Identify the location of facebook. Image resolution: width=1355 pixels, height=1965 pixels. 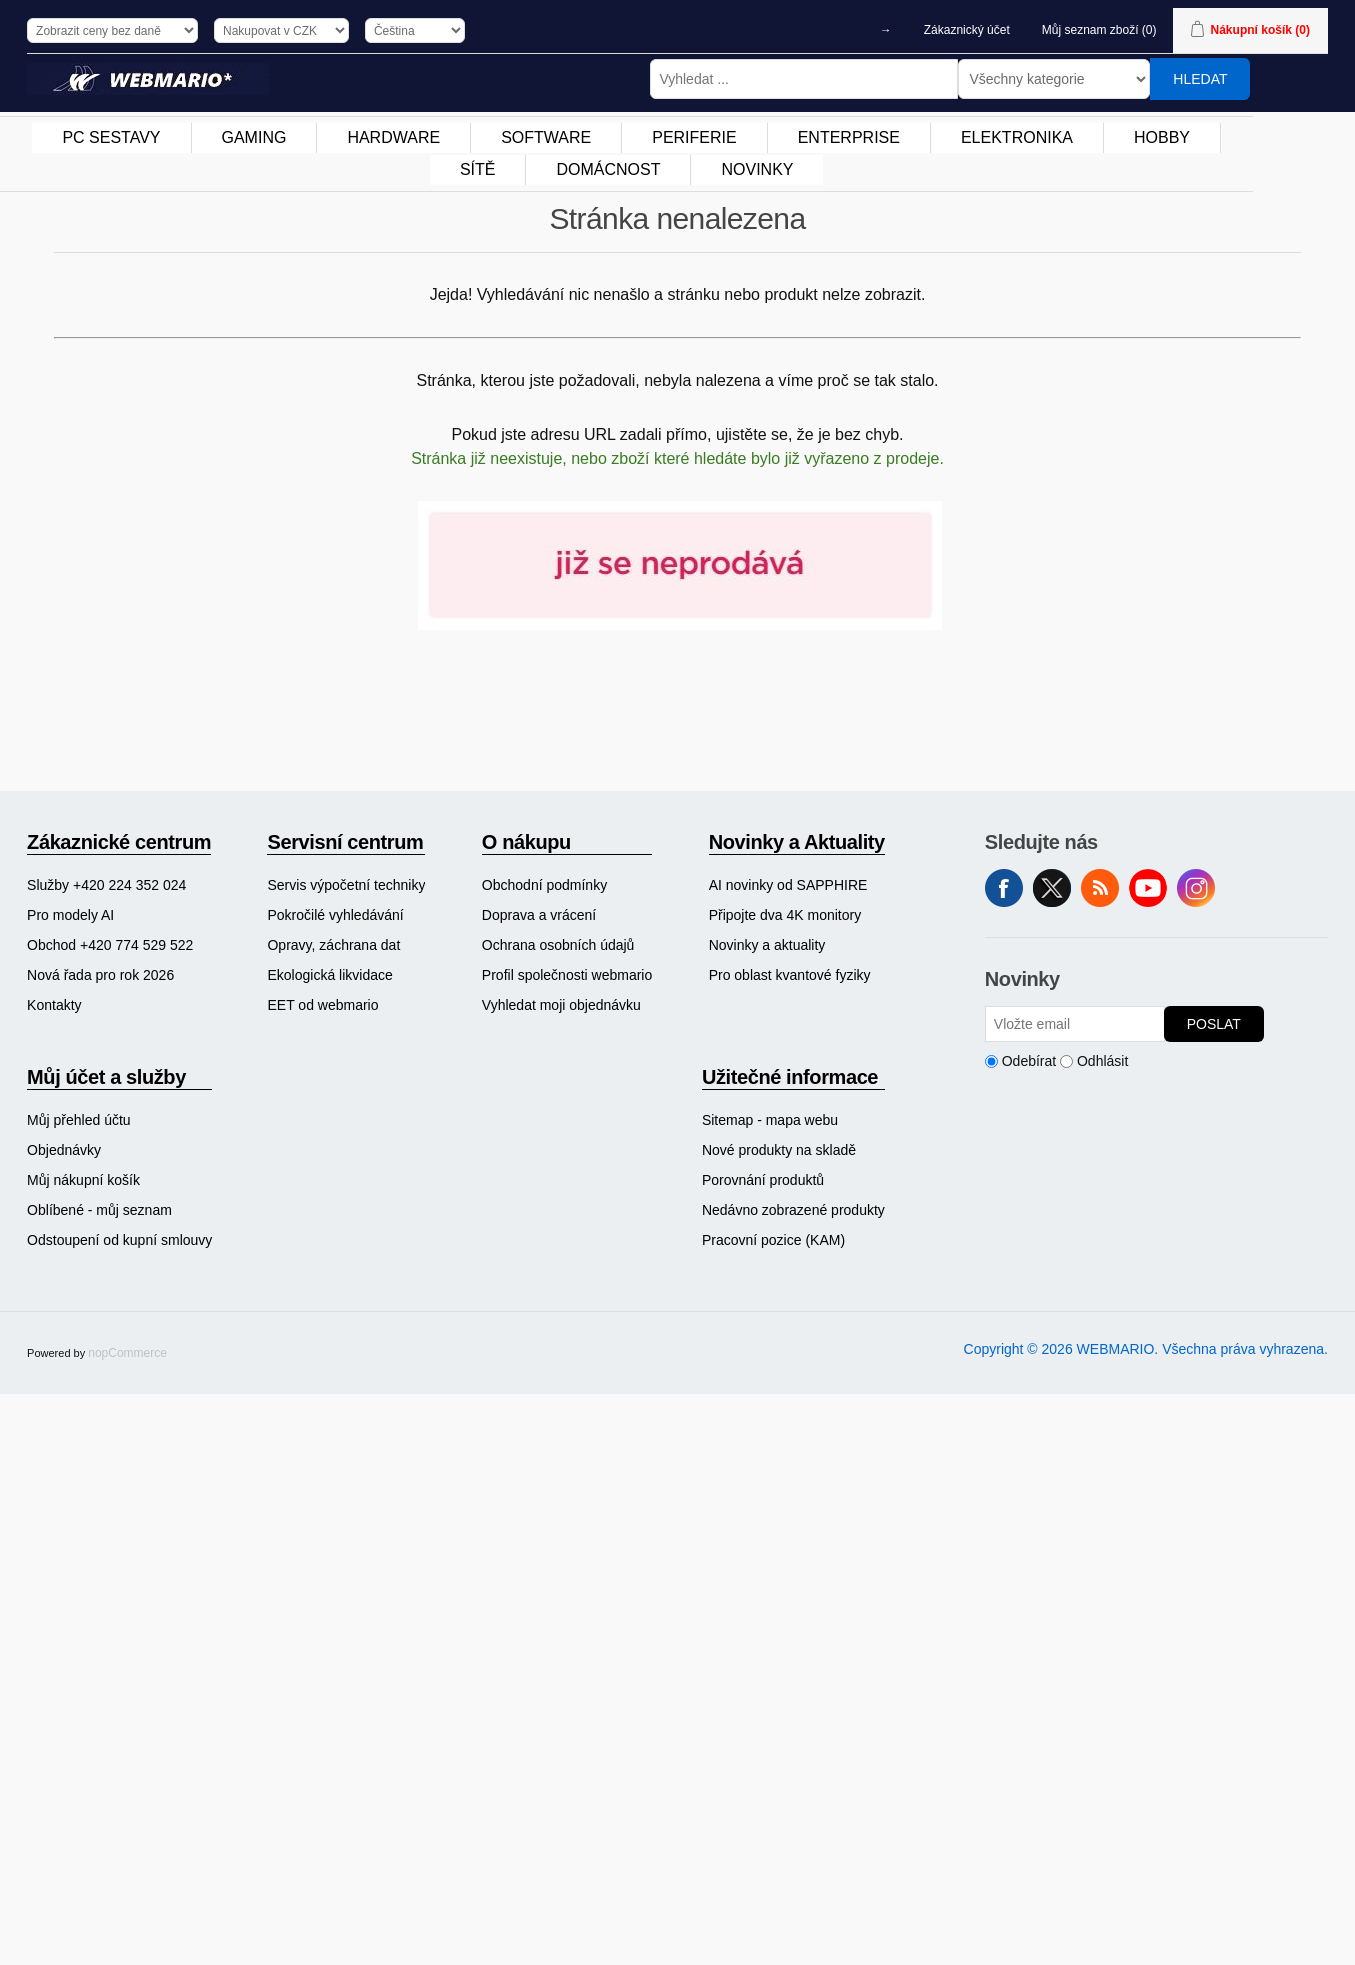
(1004, 888).